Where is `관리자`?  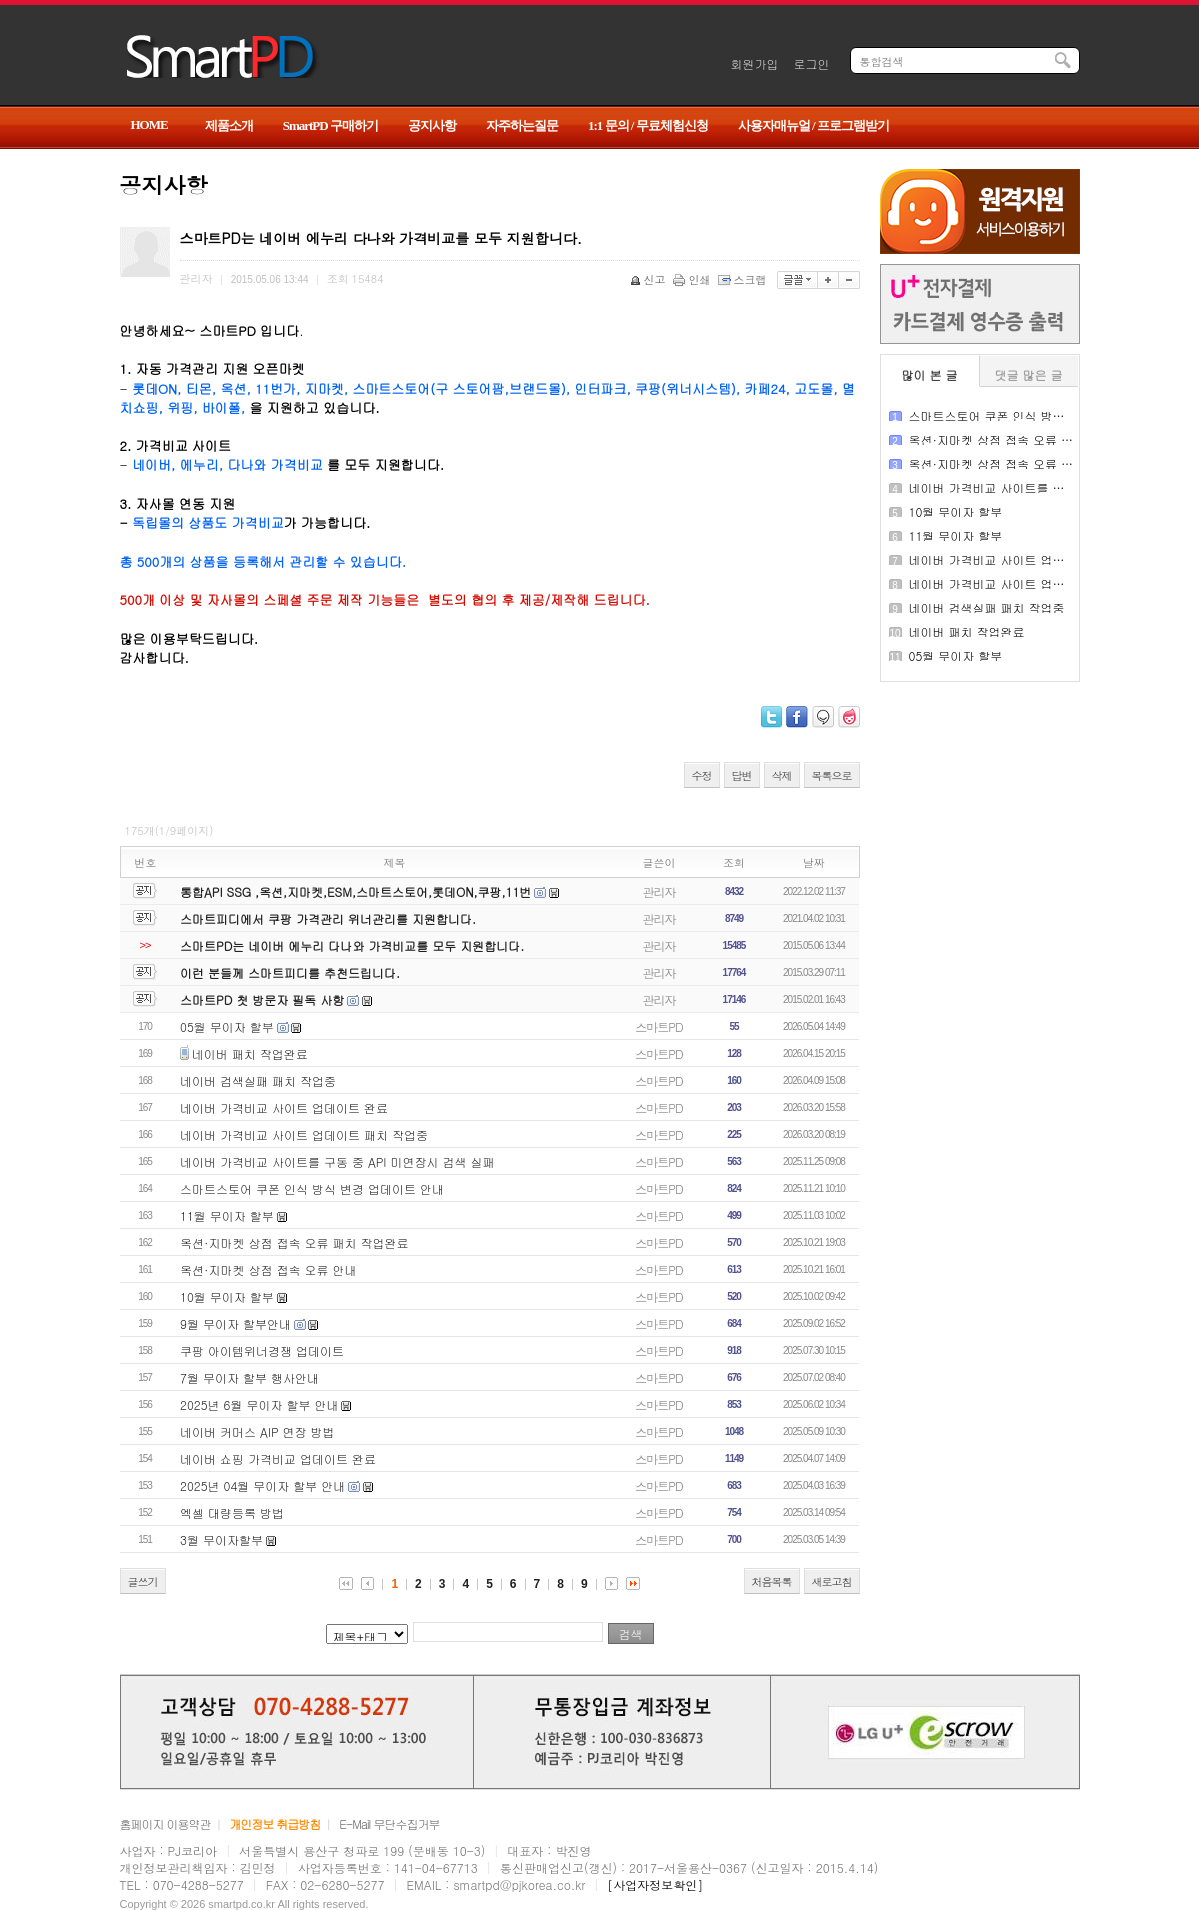 관리자 is located at coordinates (659, 891).